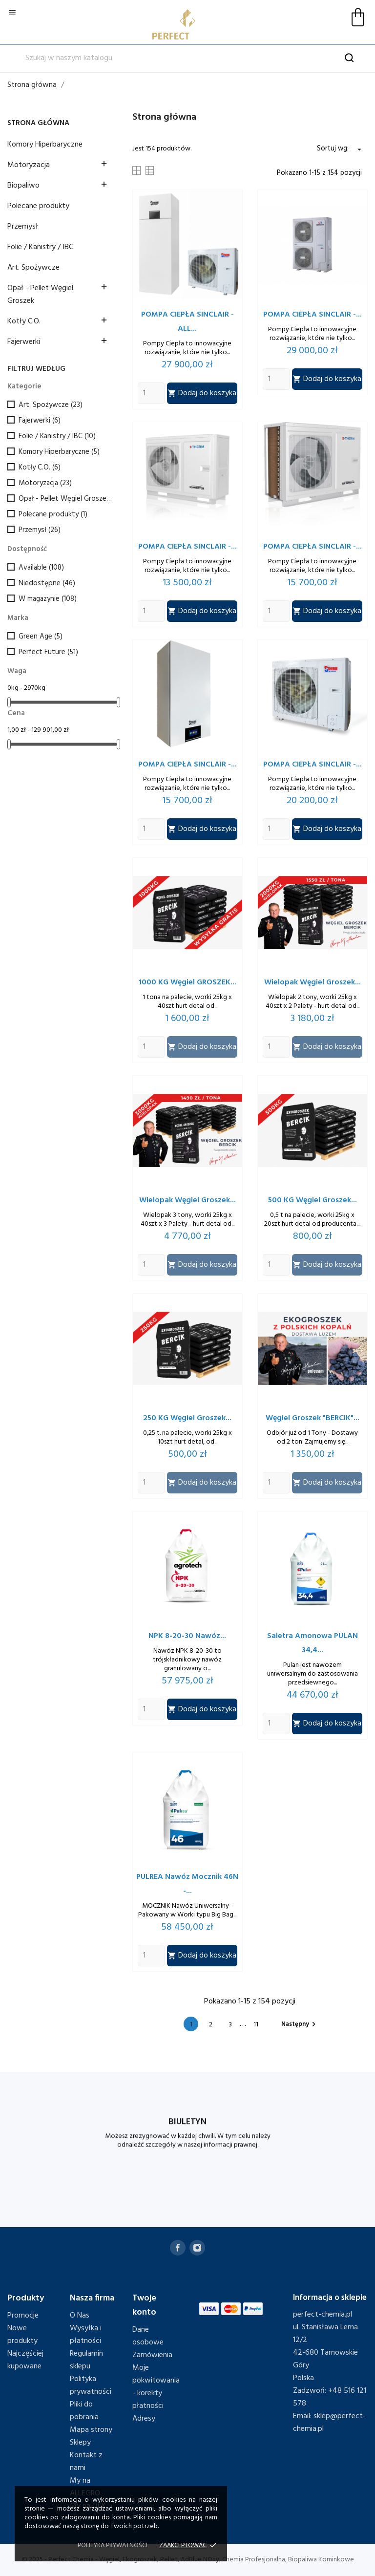 The width and height of the screenshot is (375, 2576). Describe the element at coordinates (86, 2360) in the screenshot. I see `Regulamin sklepu` at that location.